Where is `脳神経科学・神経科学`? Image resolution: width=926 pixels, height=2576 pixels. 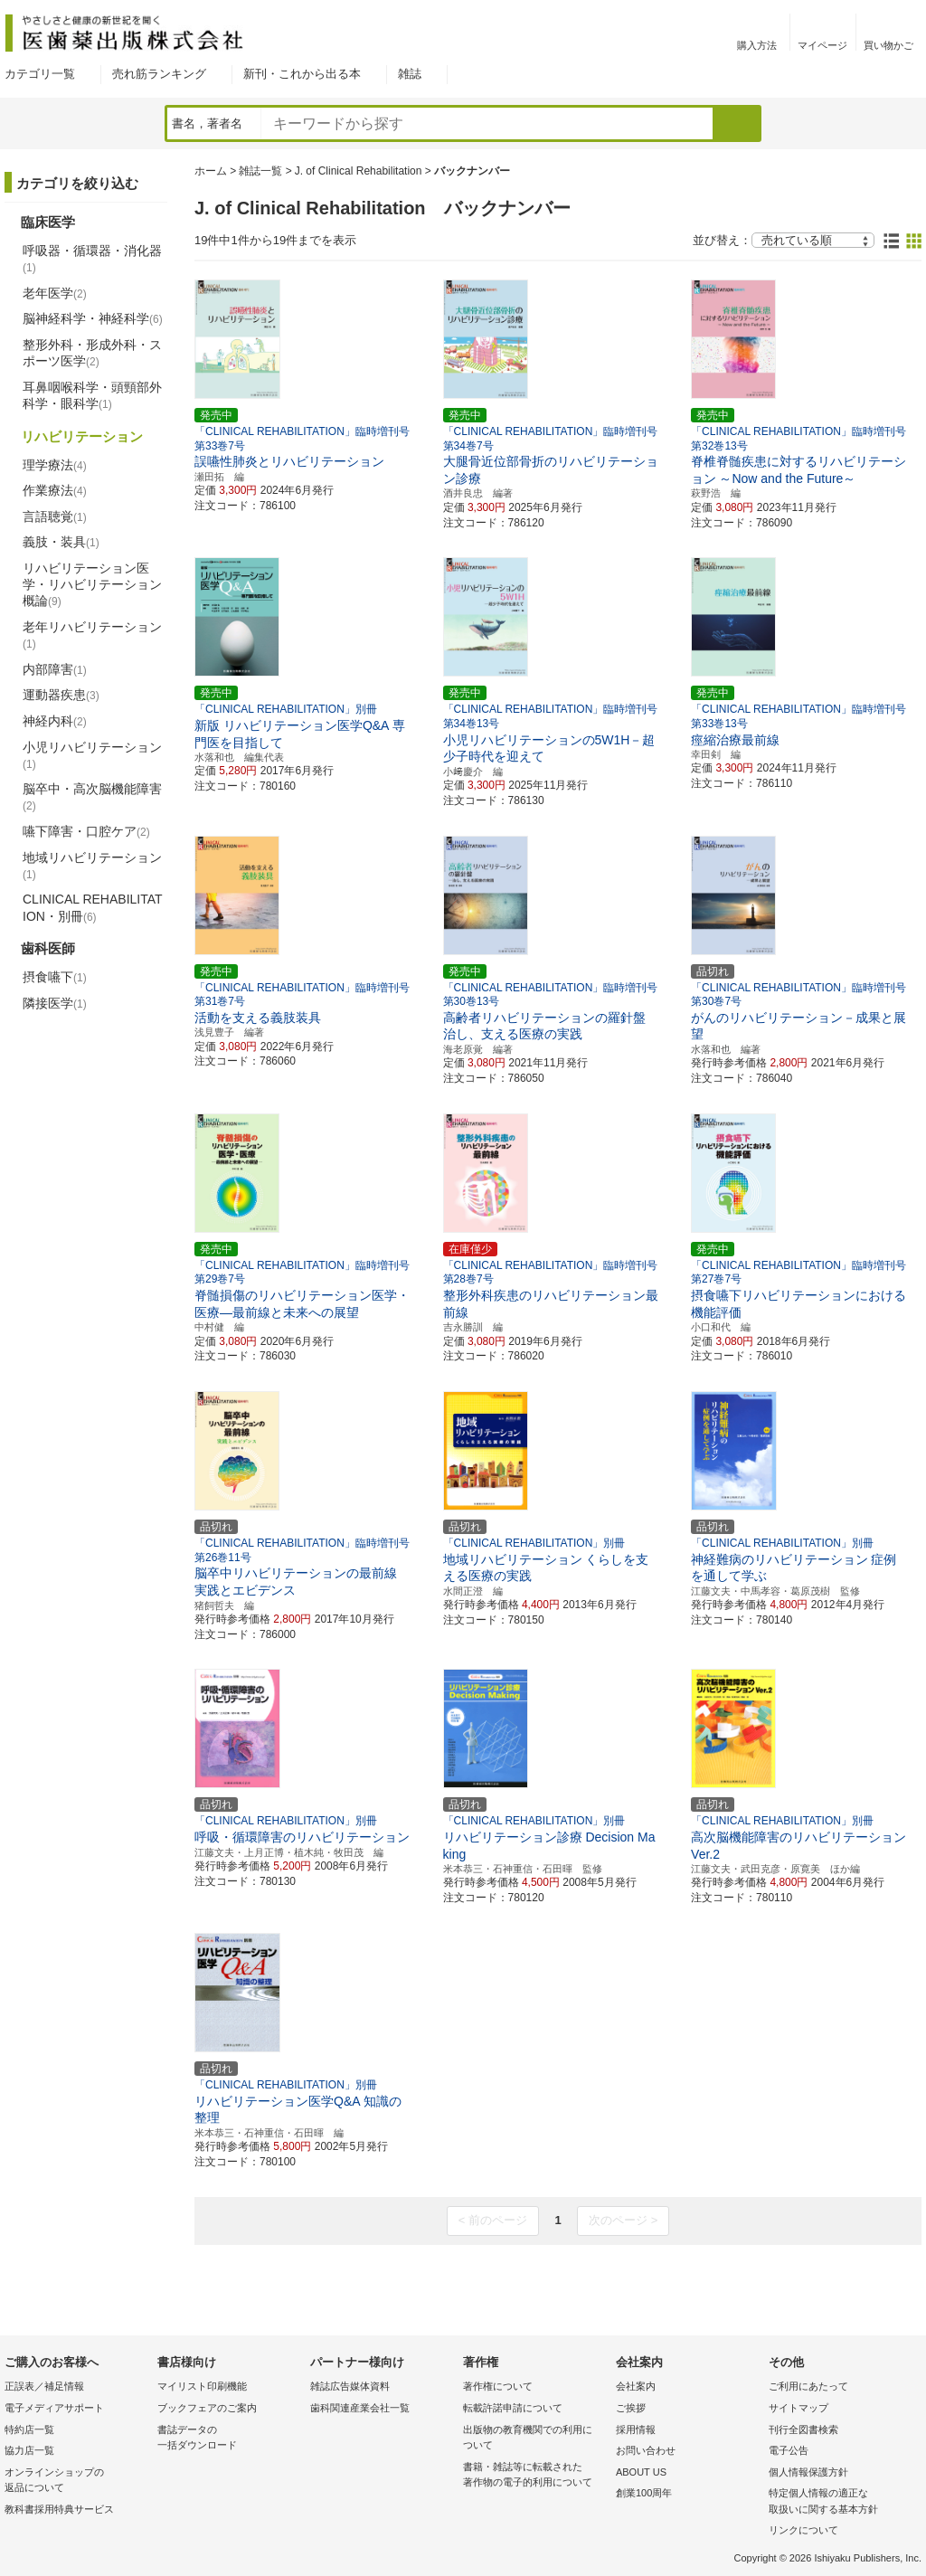 脳神経科学・神経科学 is located at coordinates (93, 318).